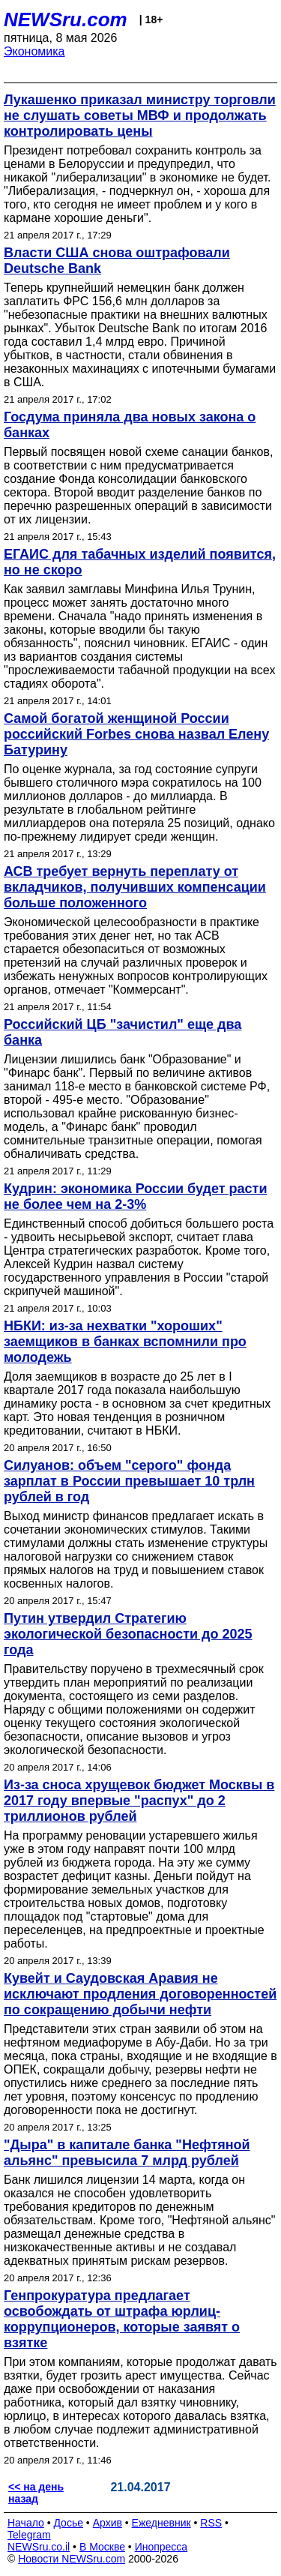  Describe the element at coordinates (161, 2523) in the screenshot. I see `Ежедневник` at that location.